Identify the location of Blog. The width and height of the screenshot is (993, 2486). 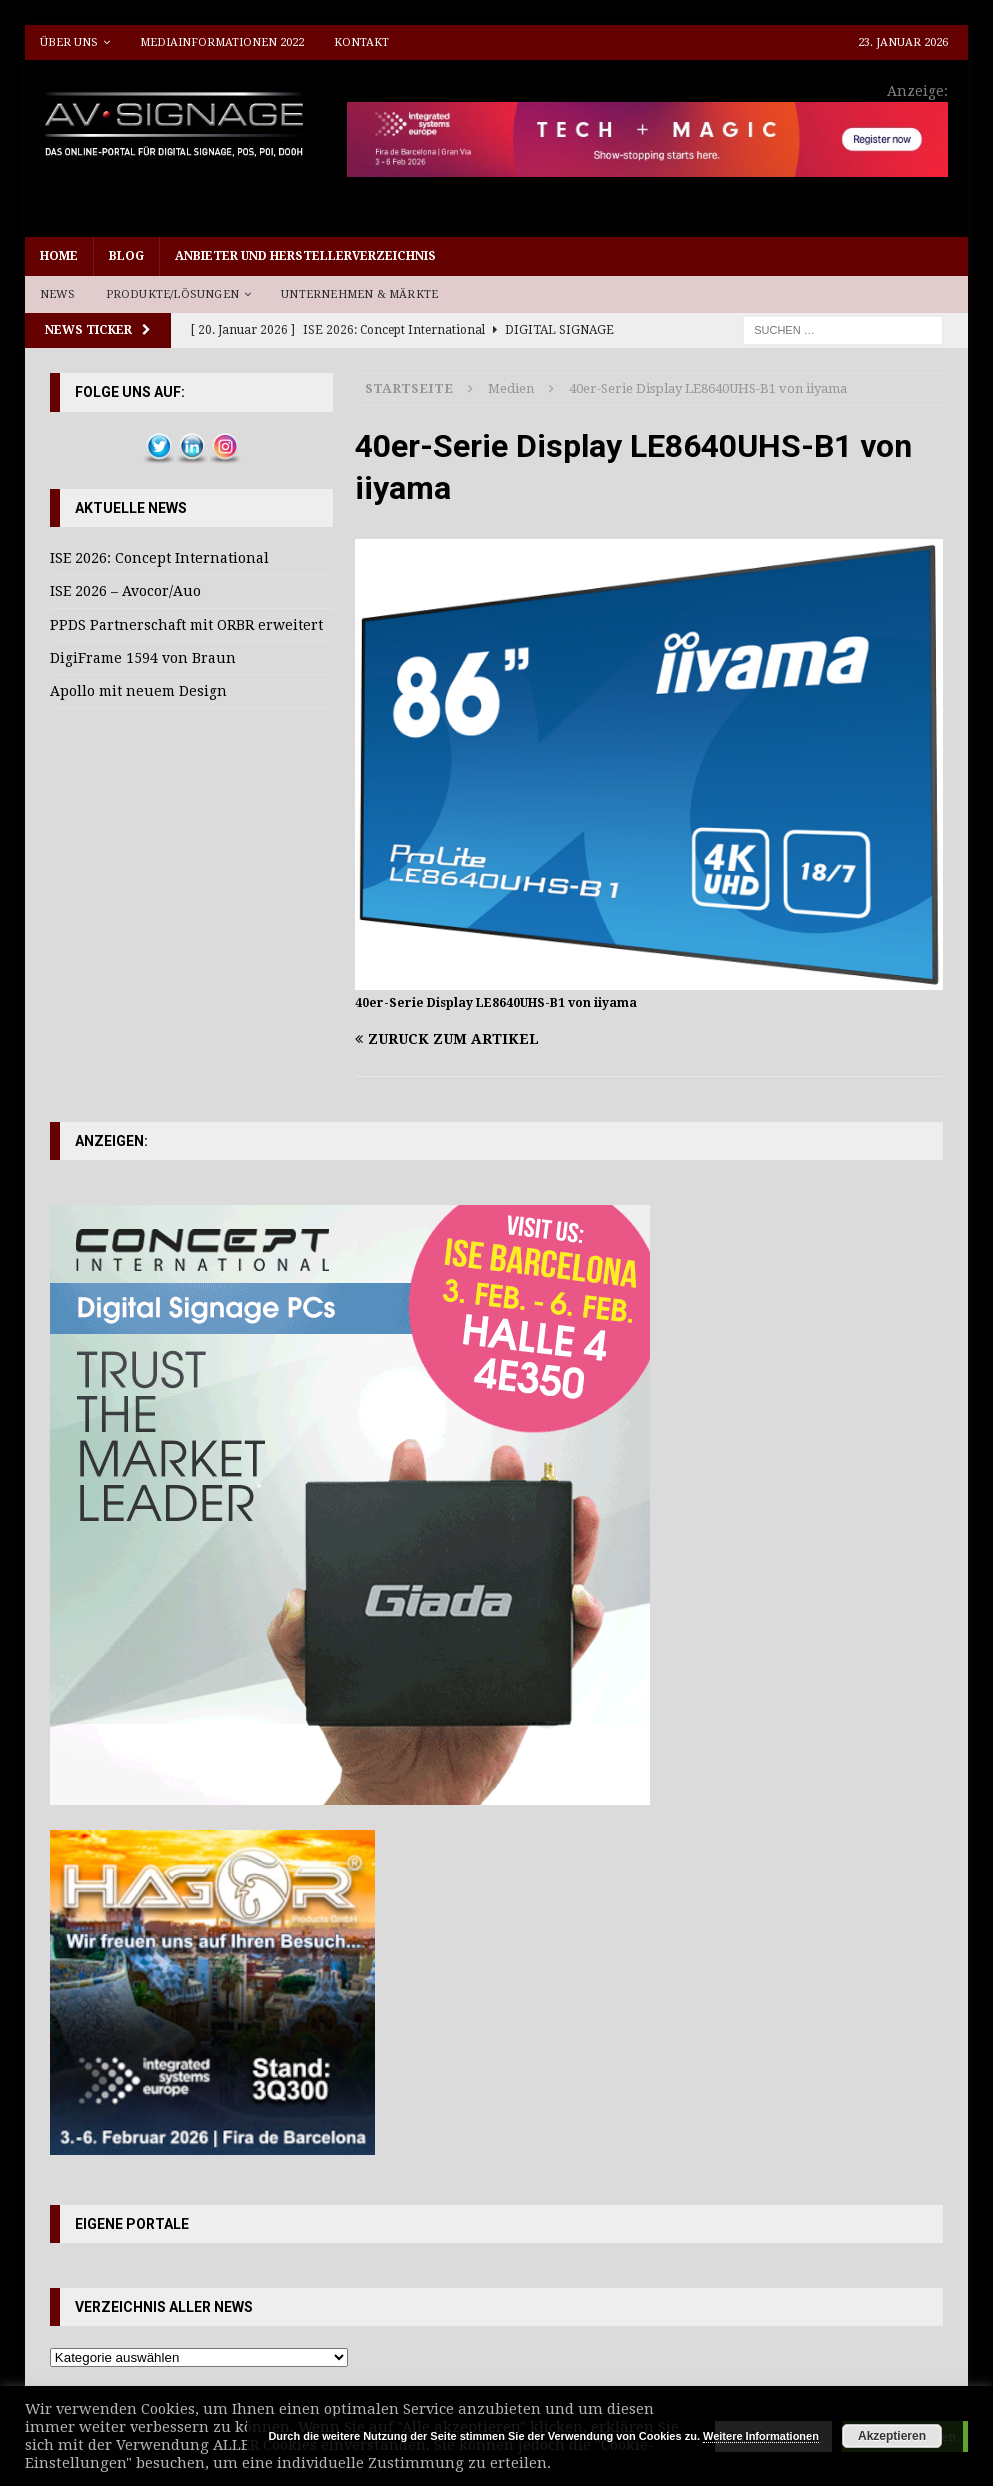
(126, 256).